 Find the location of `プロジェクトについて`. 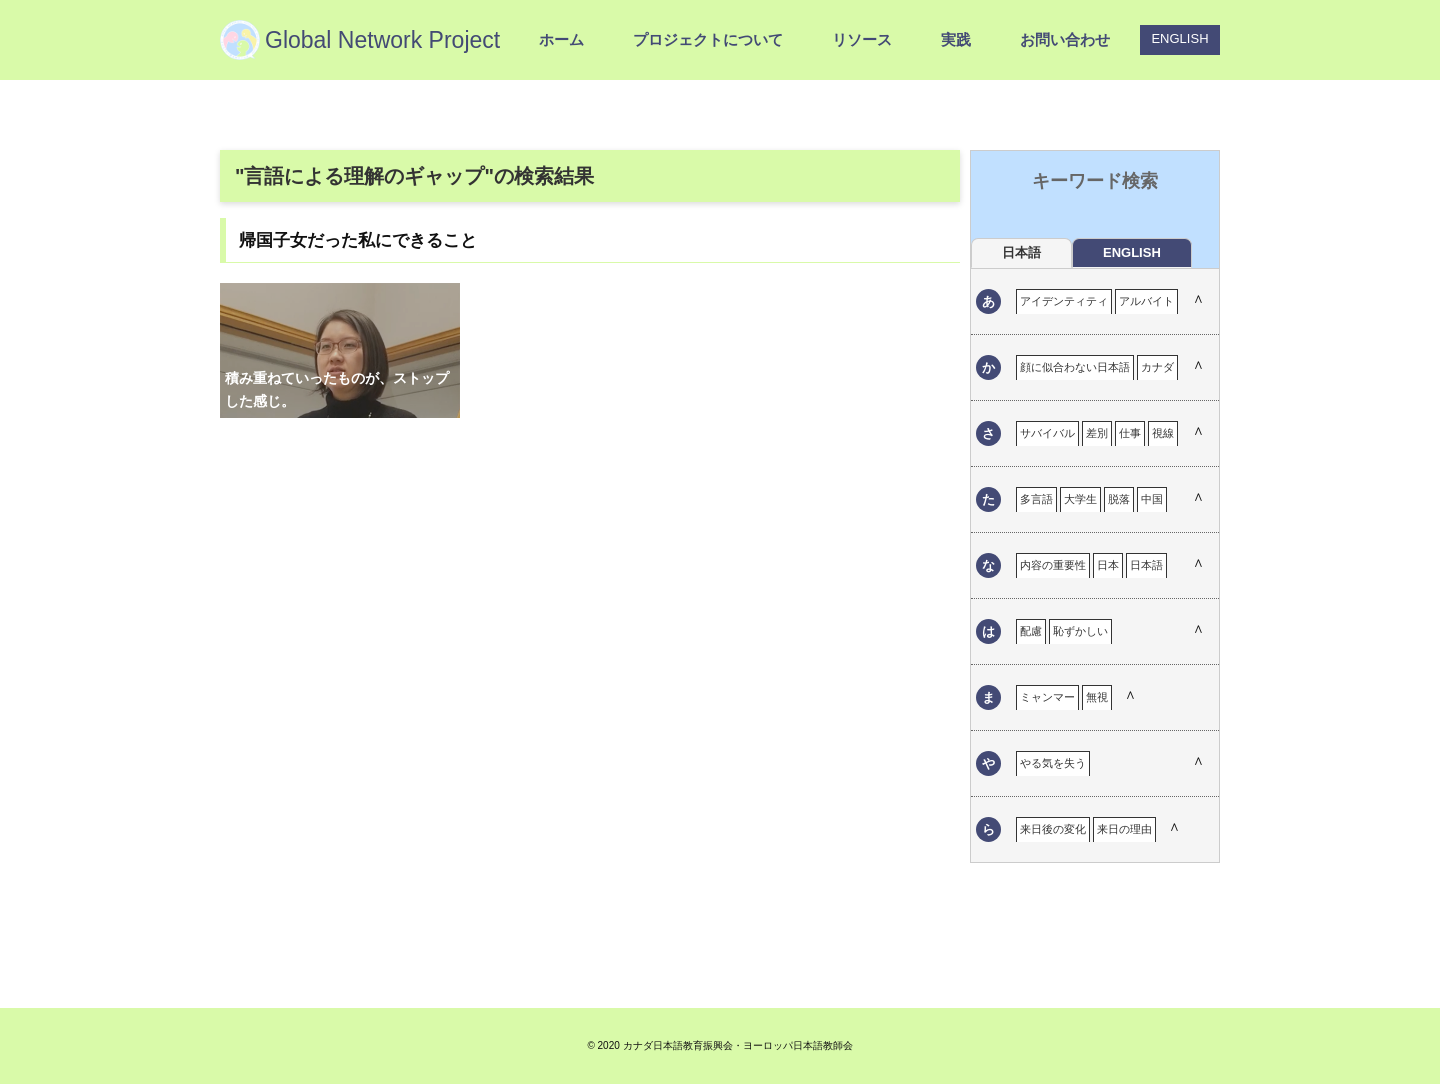

プロジェクトについて is located at coordinates (708, 39).